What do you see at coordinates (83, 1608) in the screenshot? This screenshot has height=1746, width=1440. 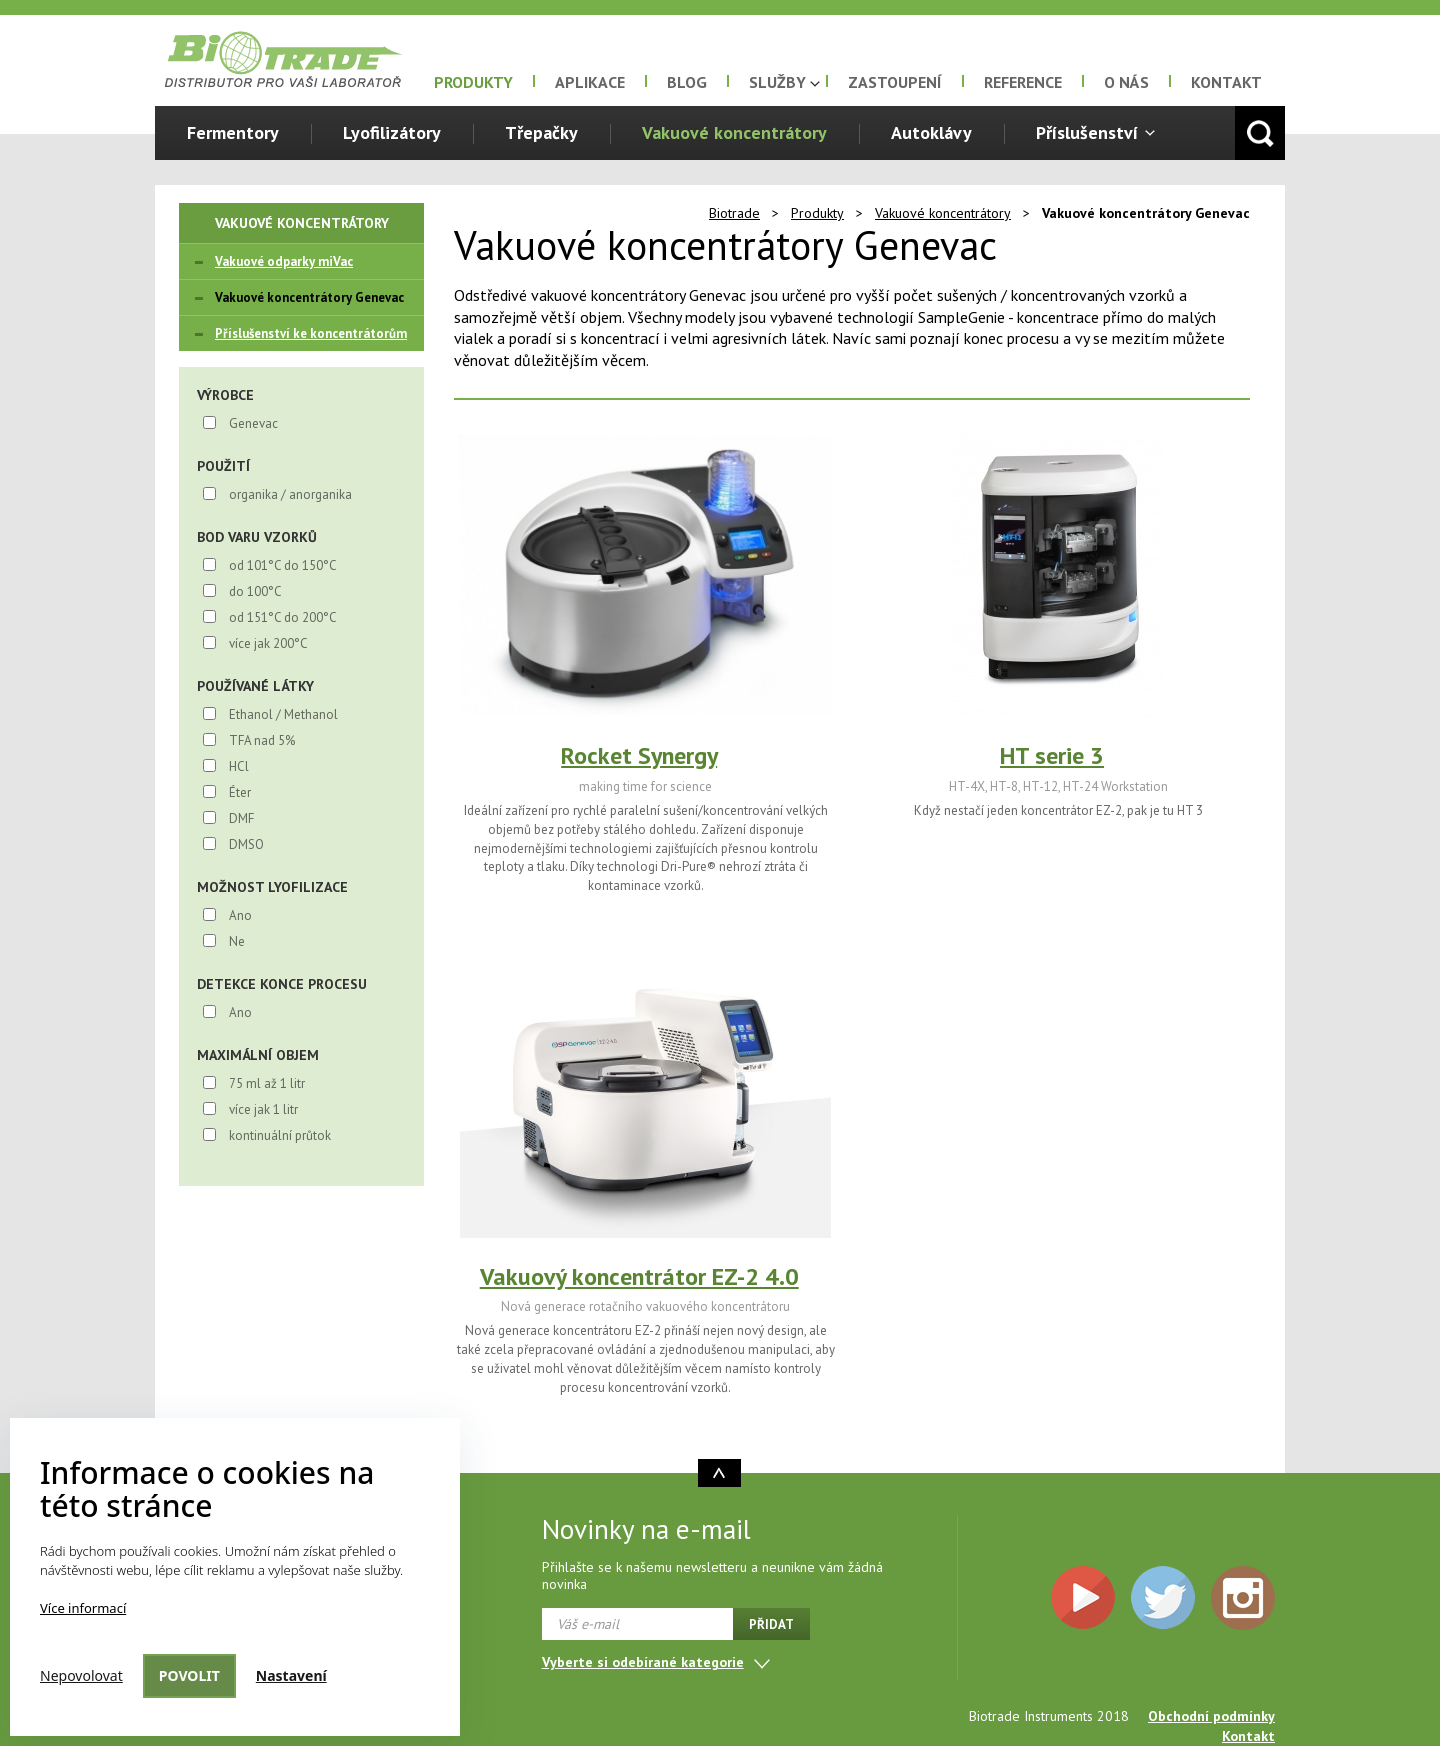 I see `Více informací` at bounding box center [83, 1608].